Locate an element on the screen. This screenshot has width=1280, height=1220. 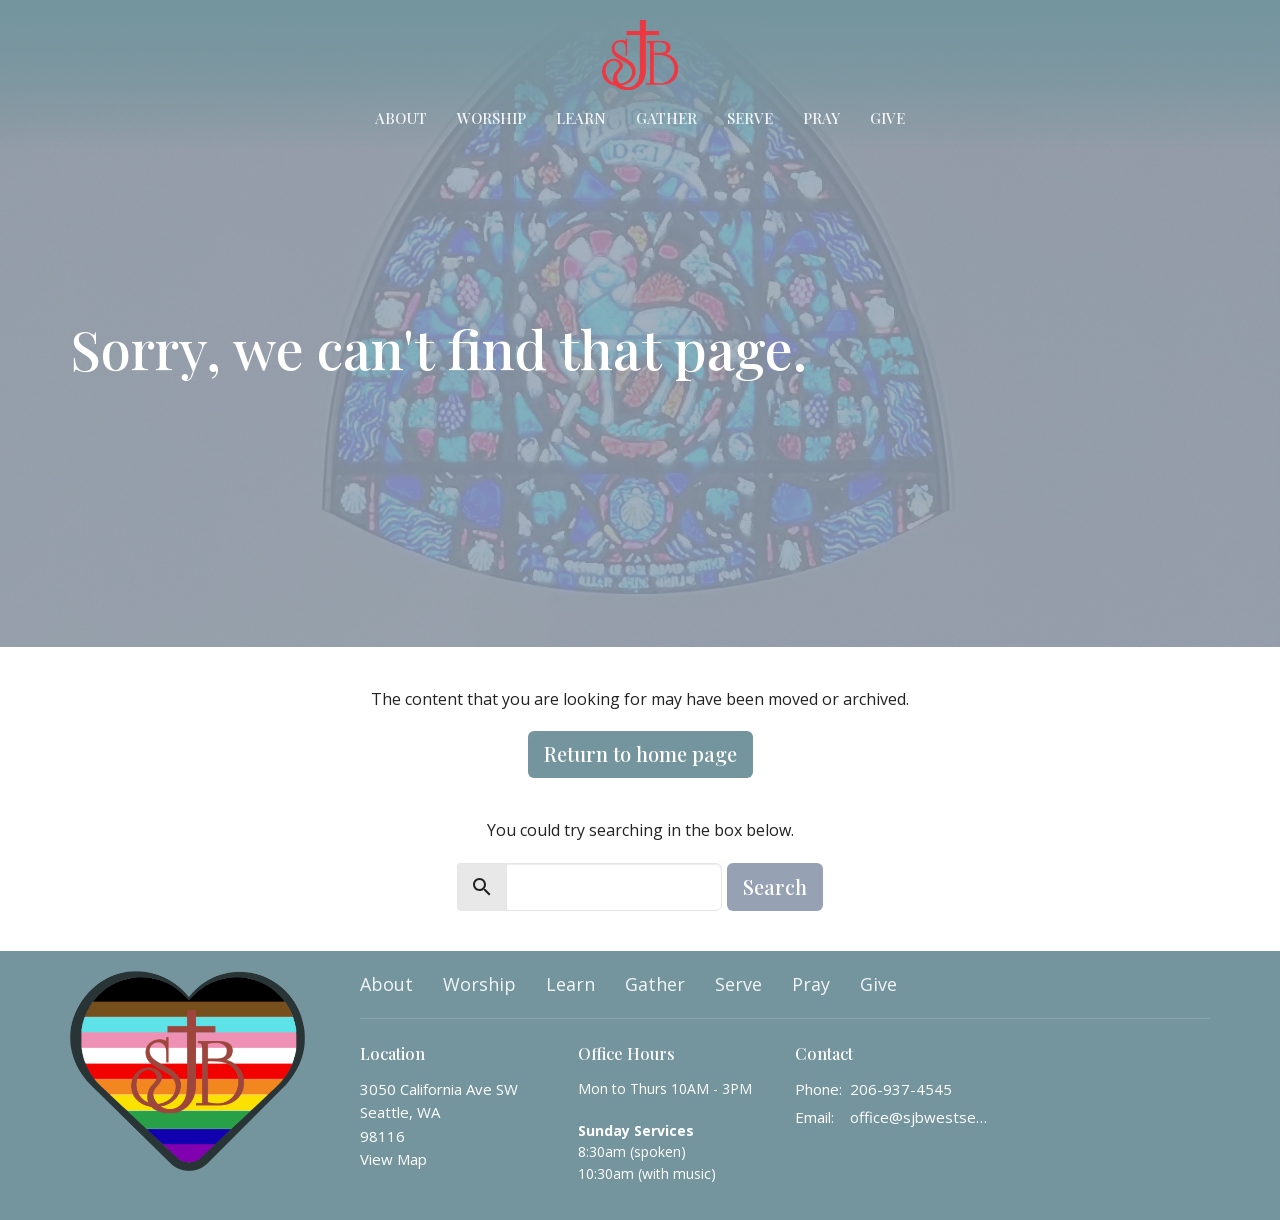
206-937-4545 is located at coordinates (901, 1089).